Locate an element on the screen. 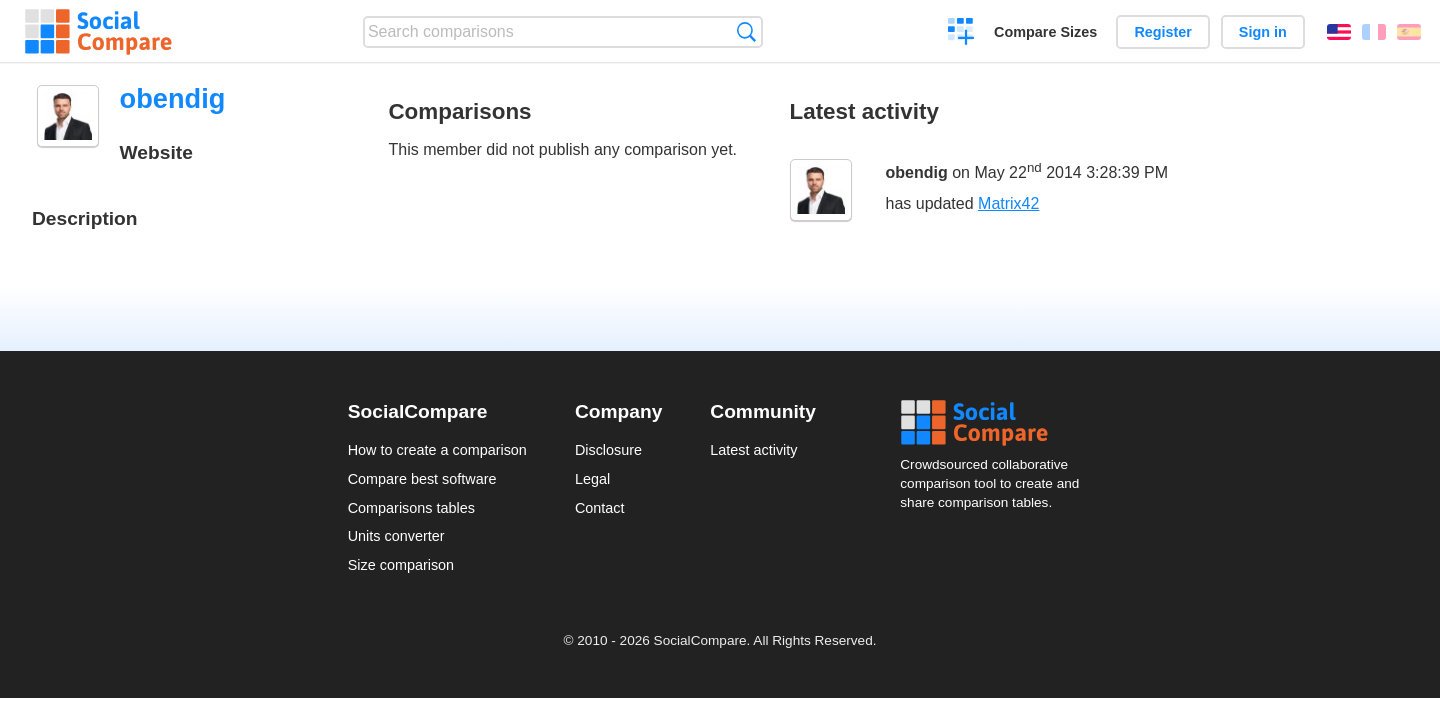  Latest activity is located at coordinates (753, 450).